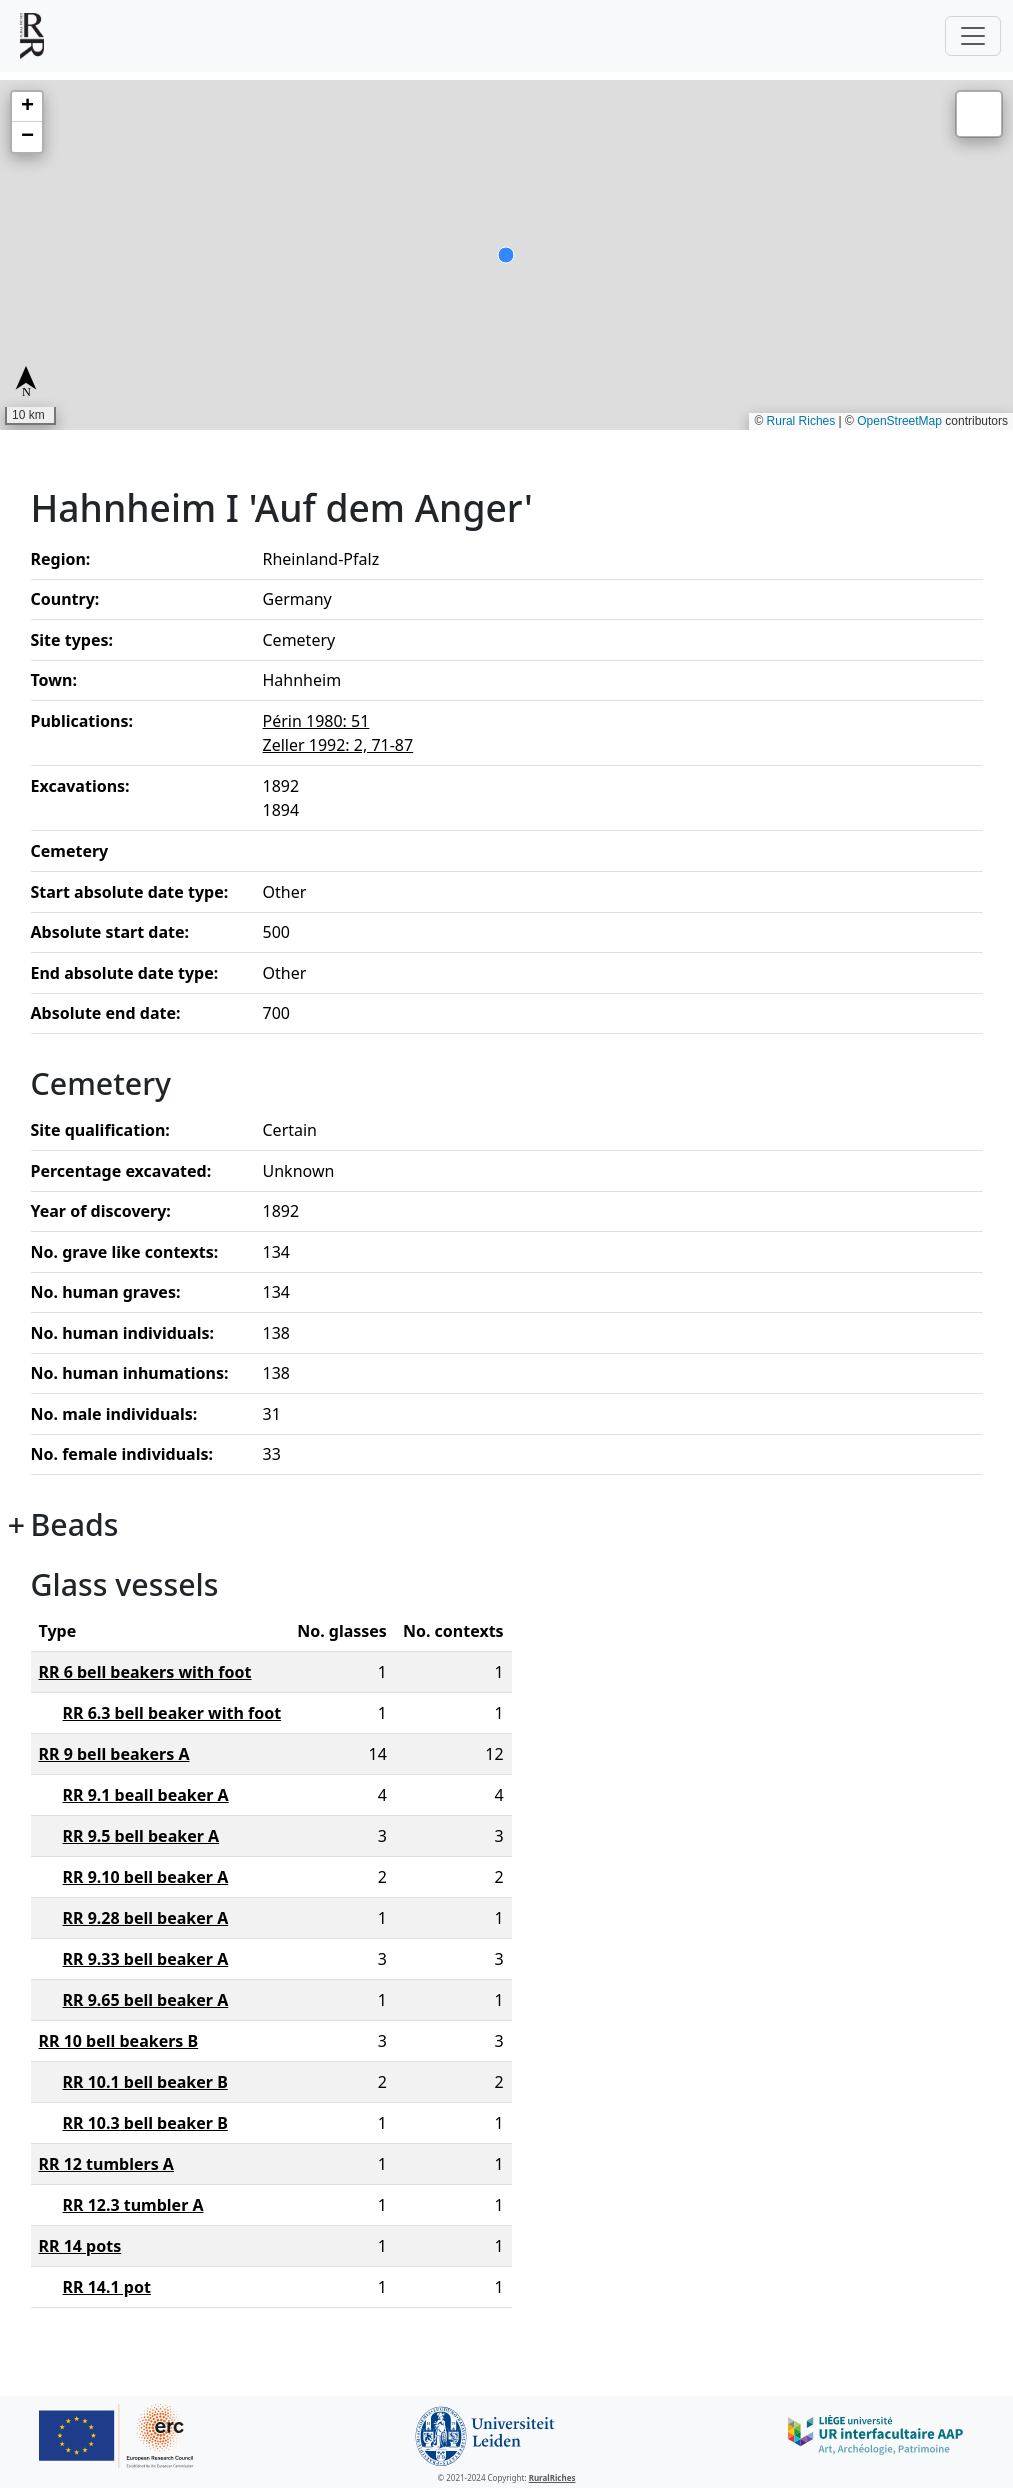 The image size is (1013, 2488). Describe the element at coordinates (119, 2041) in the screenshot. I see `RR 10 bell beakers B` at that location.